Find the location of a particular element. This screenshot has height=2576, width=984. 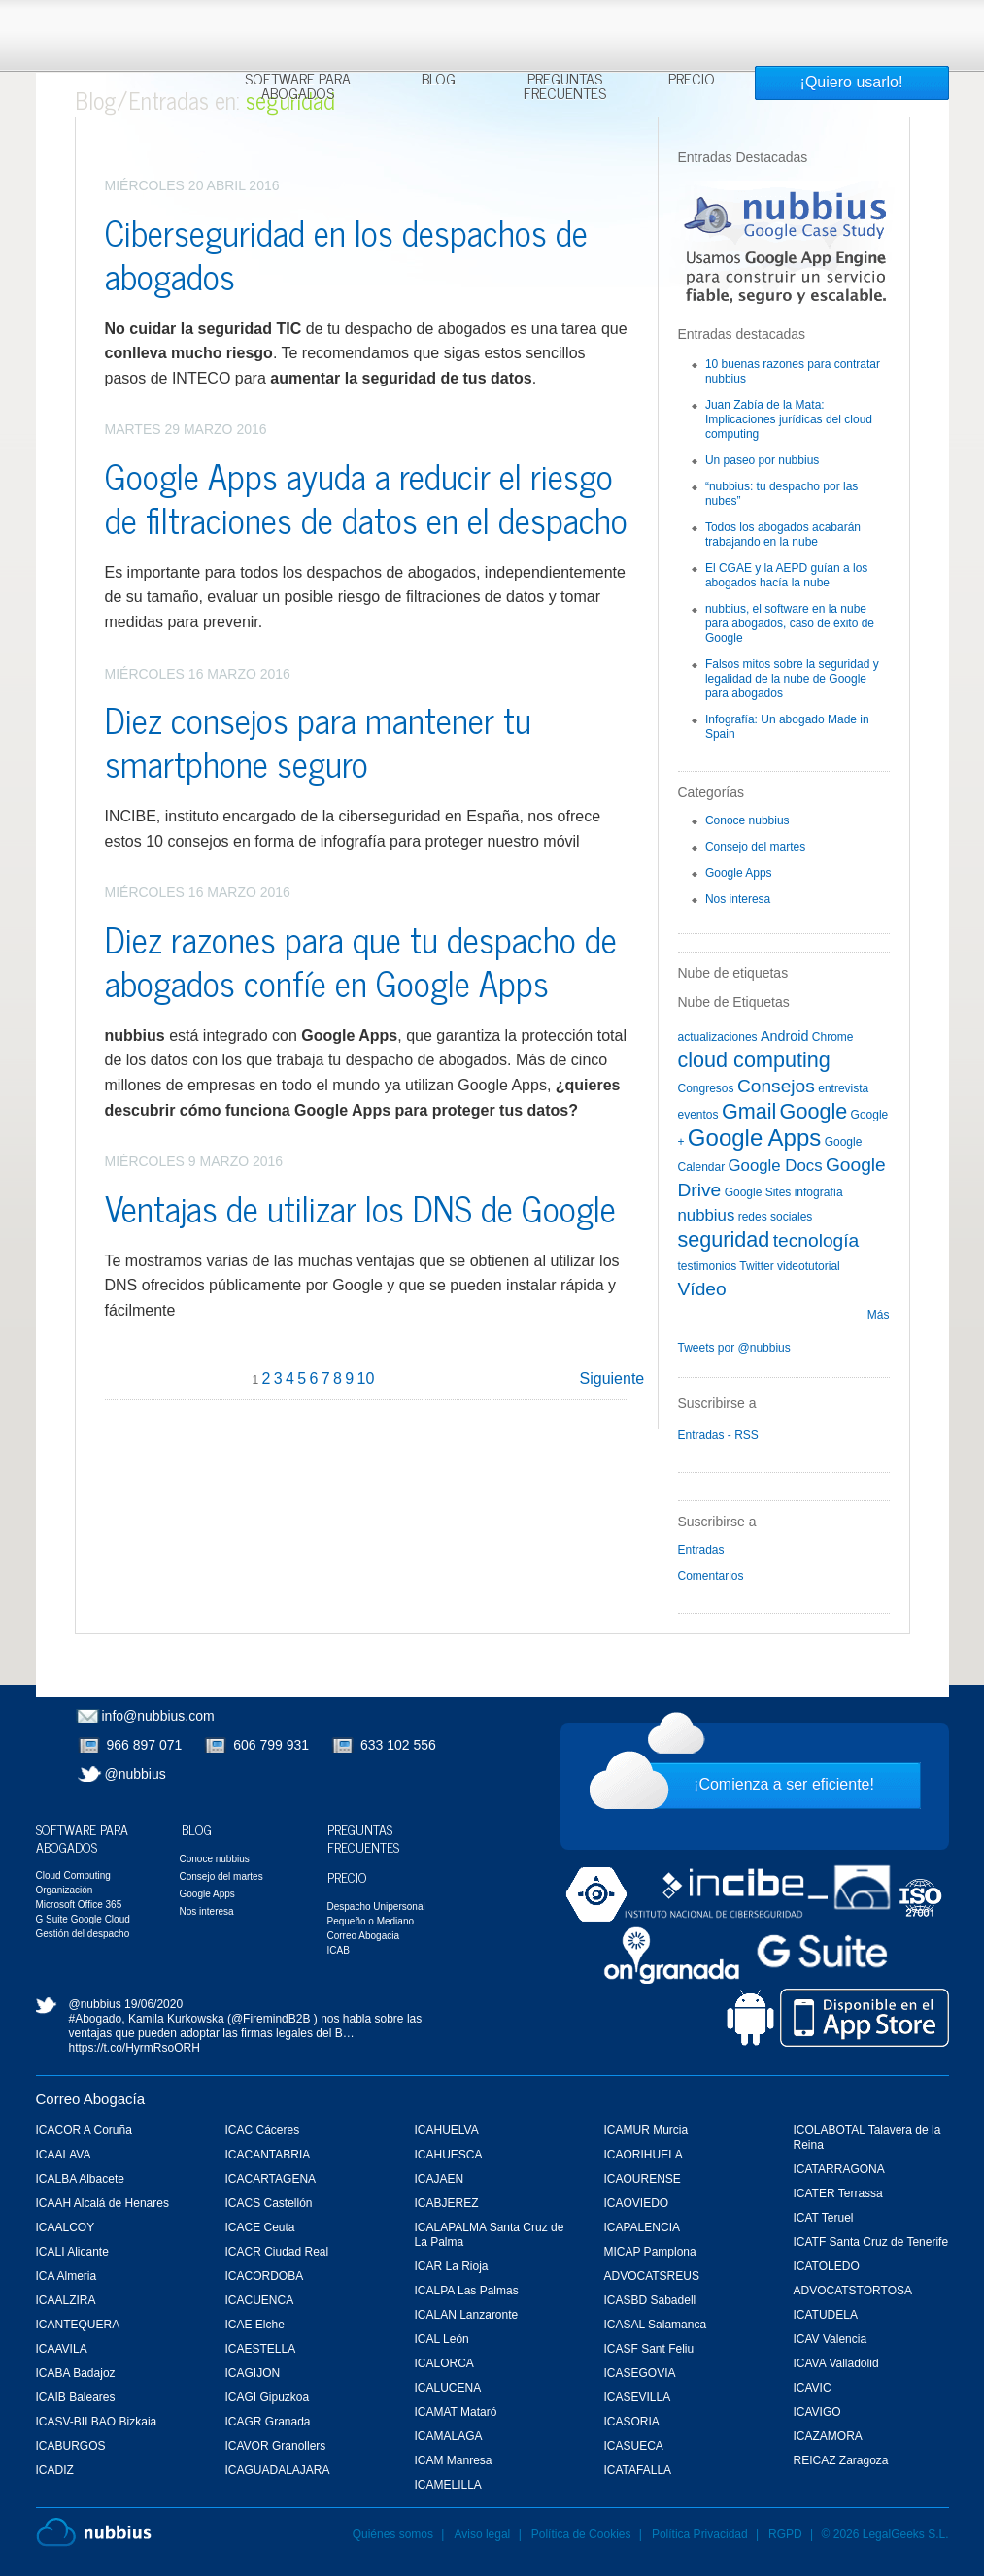

actualizaciones is located at coordinates (718, 1037).